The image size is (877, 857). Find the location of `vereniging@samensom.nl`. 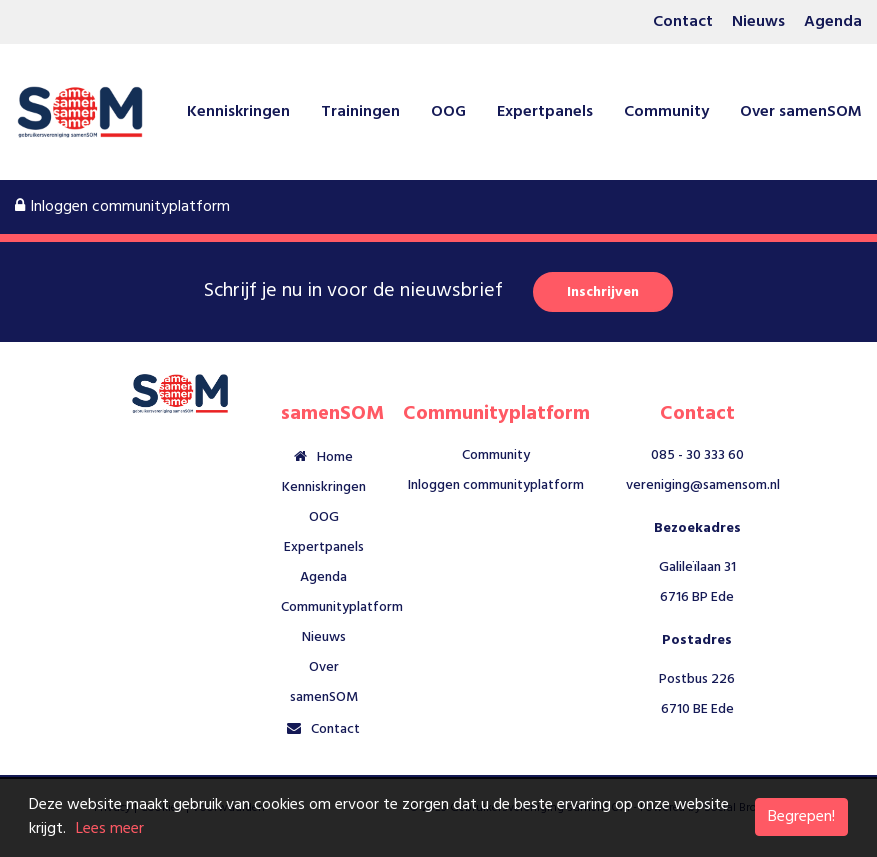

vereniging@samensom.nl is located at coordinates (703, 485).